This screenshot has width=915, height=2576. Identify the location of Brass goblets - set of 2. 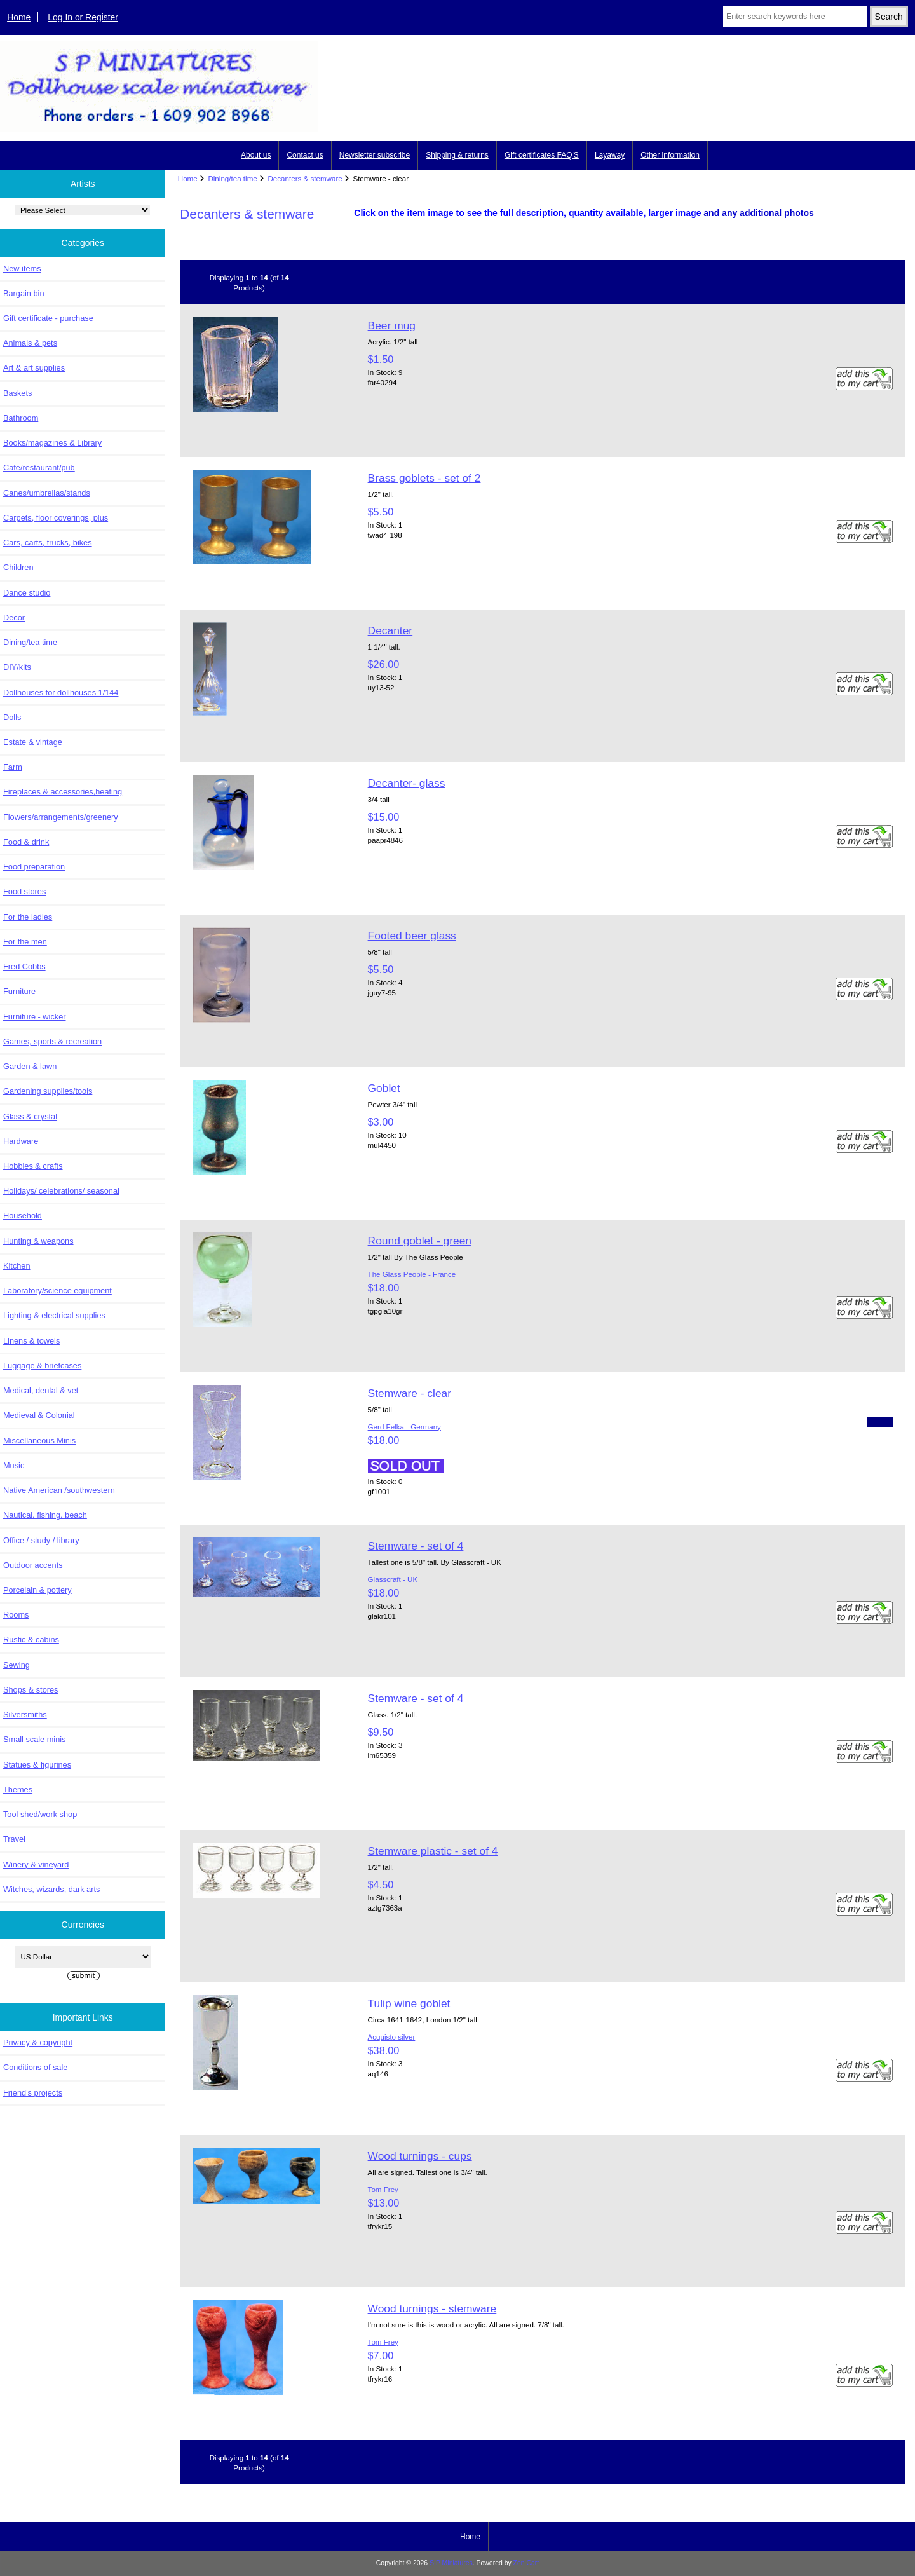
(424, 478).